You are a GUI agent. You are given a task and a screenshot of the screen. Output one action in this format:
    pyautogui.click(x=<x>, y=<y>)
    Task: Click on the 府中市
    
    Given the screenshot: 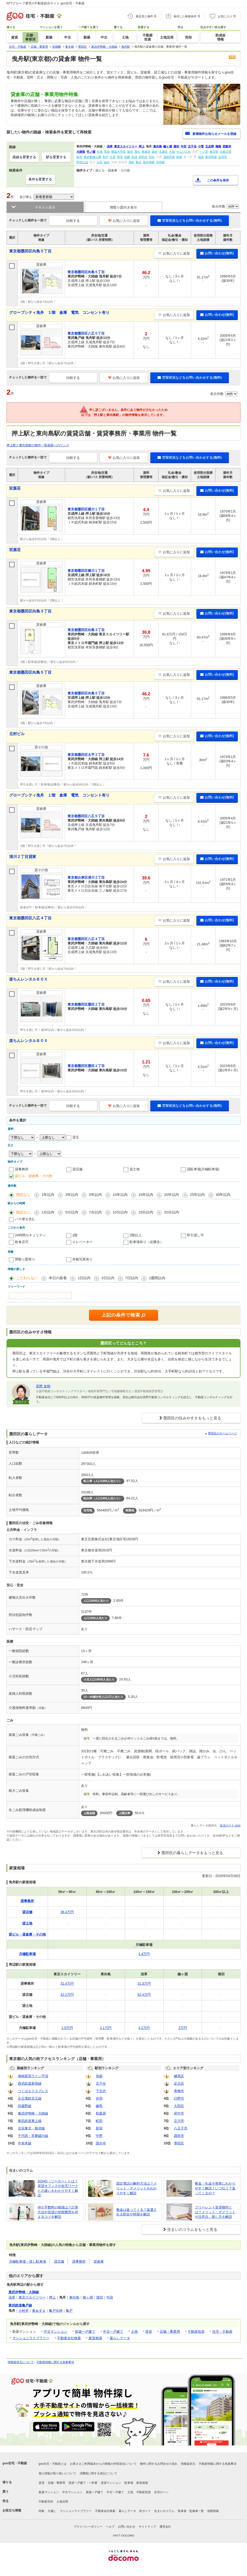 What is the action you would take?
    pyautogui.click(x=179, y=2113)
    